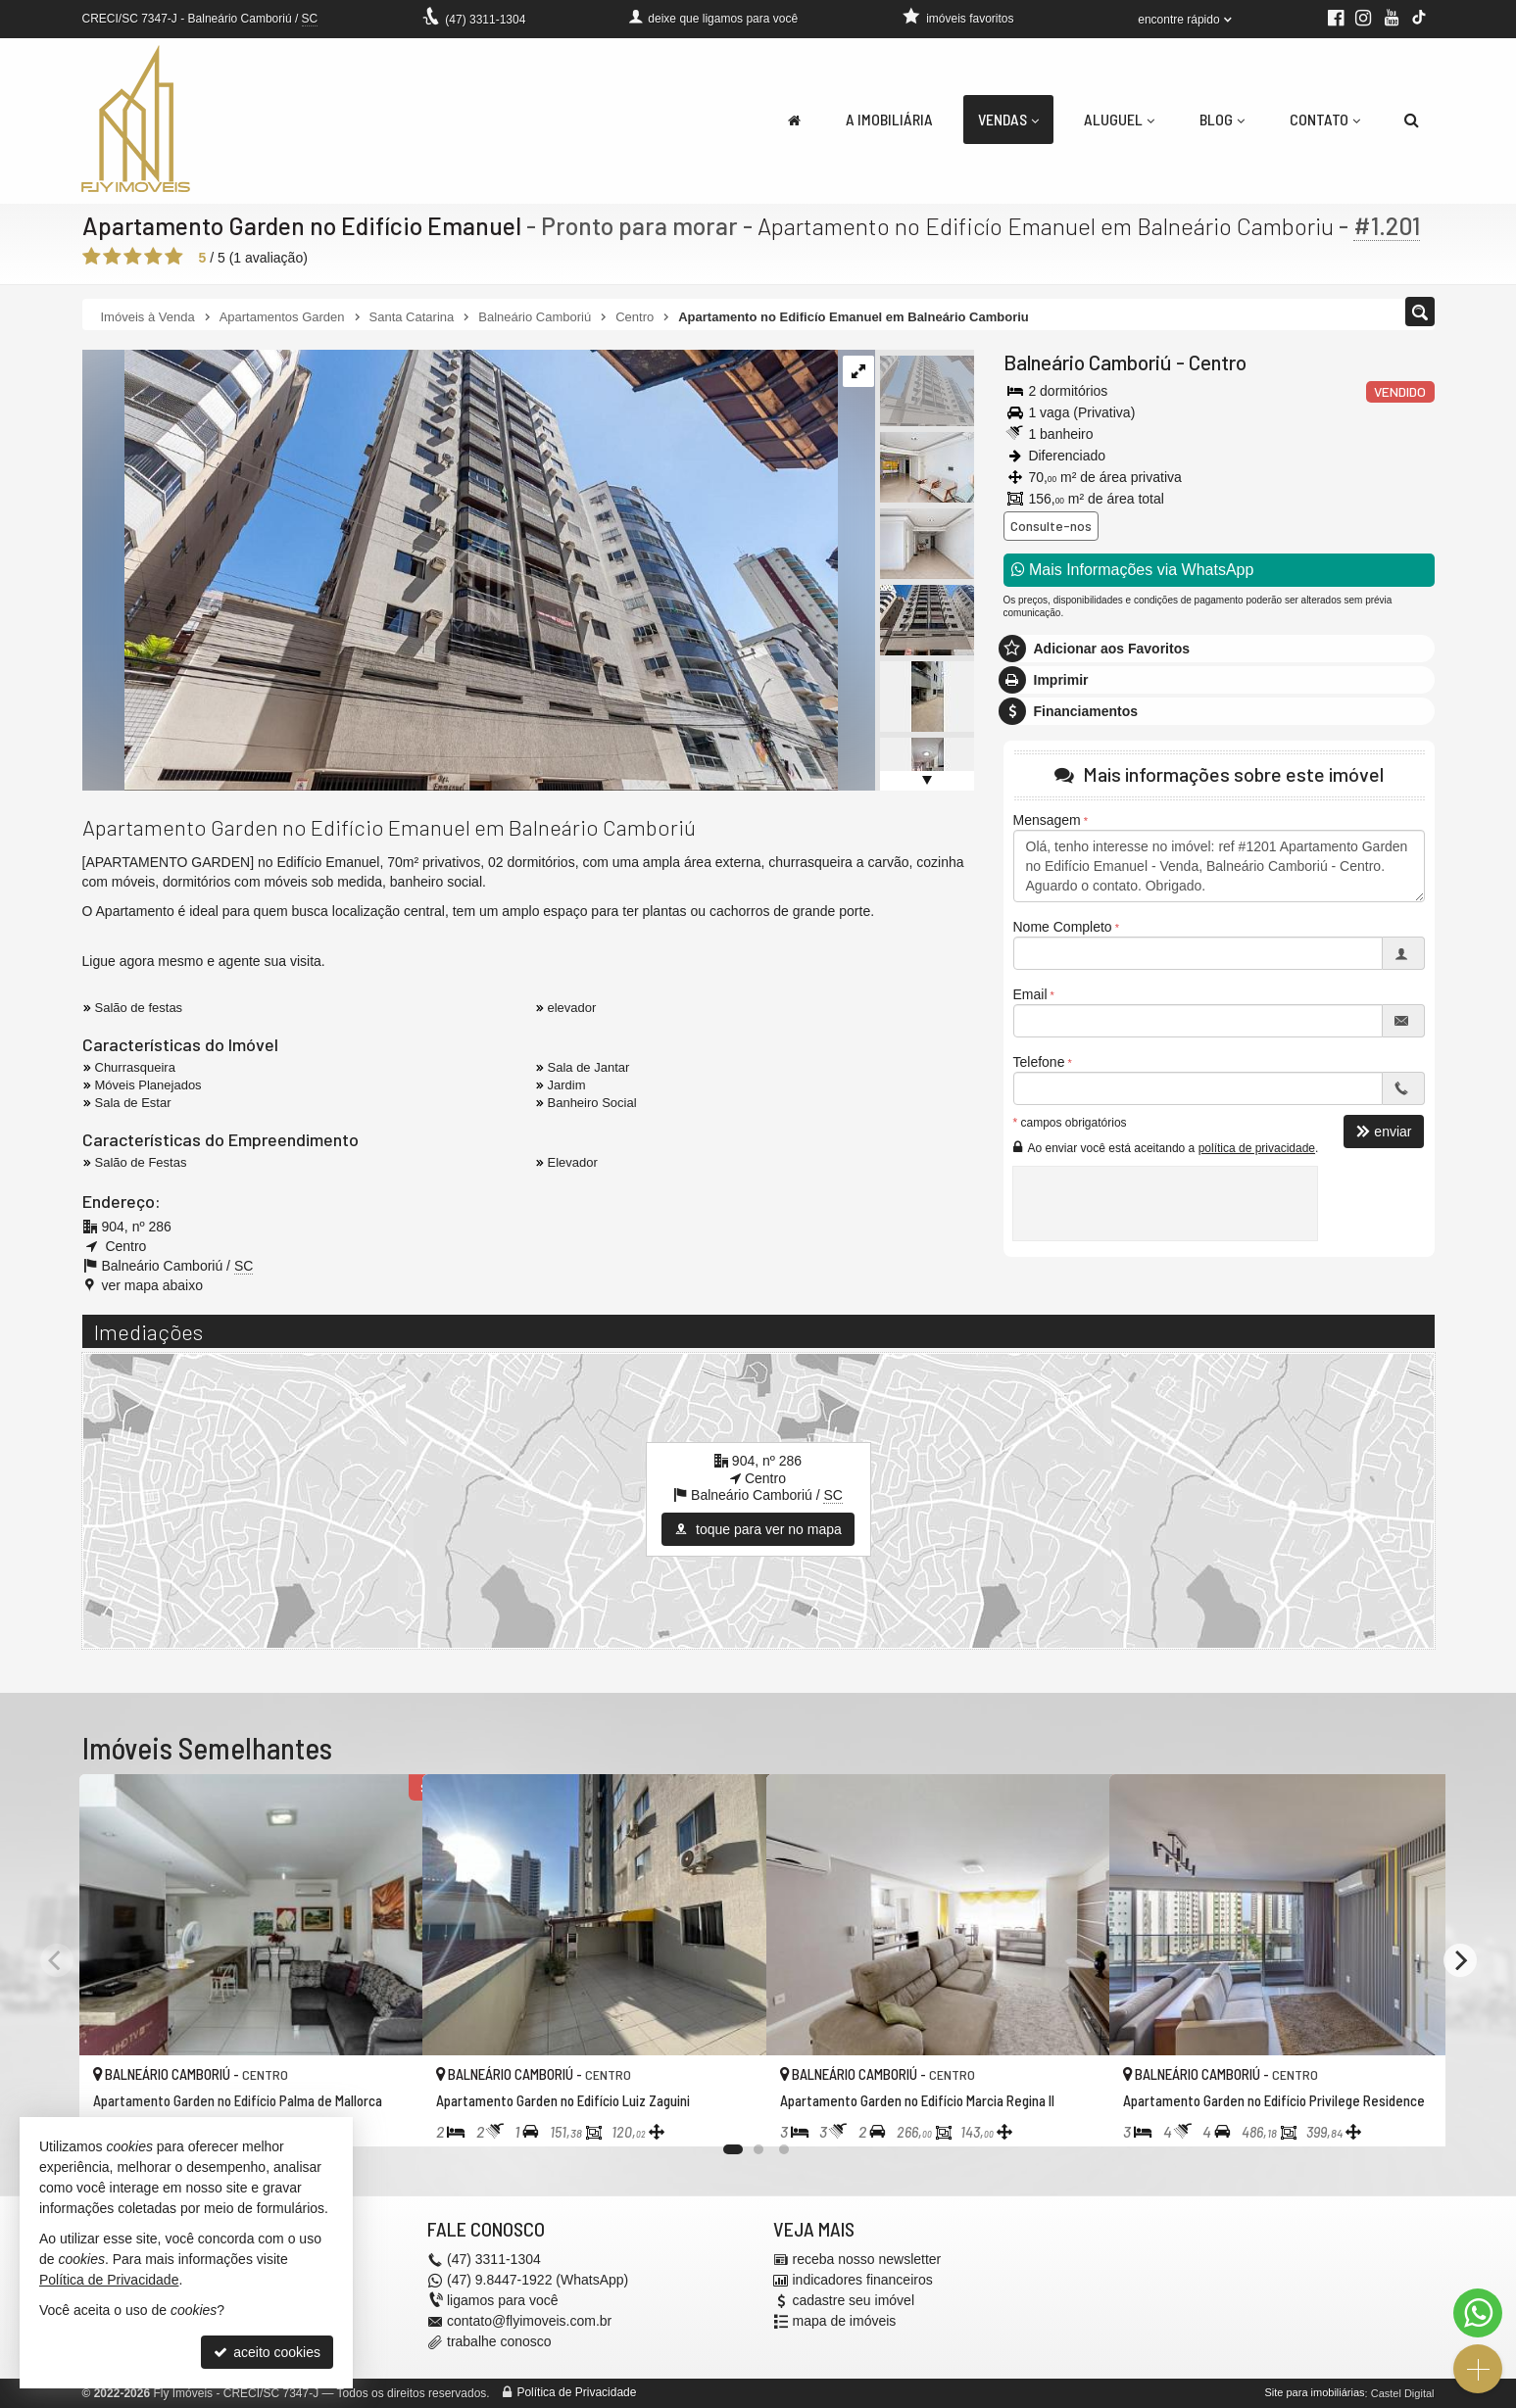  What do you see at coordinates (1030, 994) in the screenshot?
I see `Email` at bounding box center [1030, 994].